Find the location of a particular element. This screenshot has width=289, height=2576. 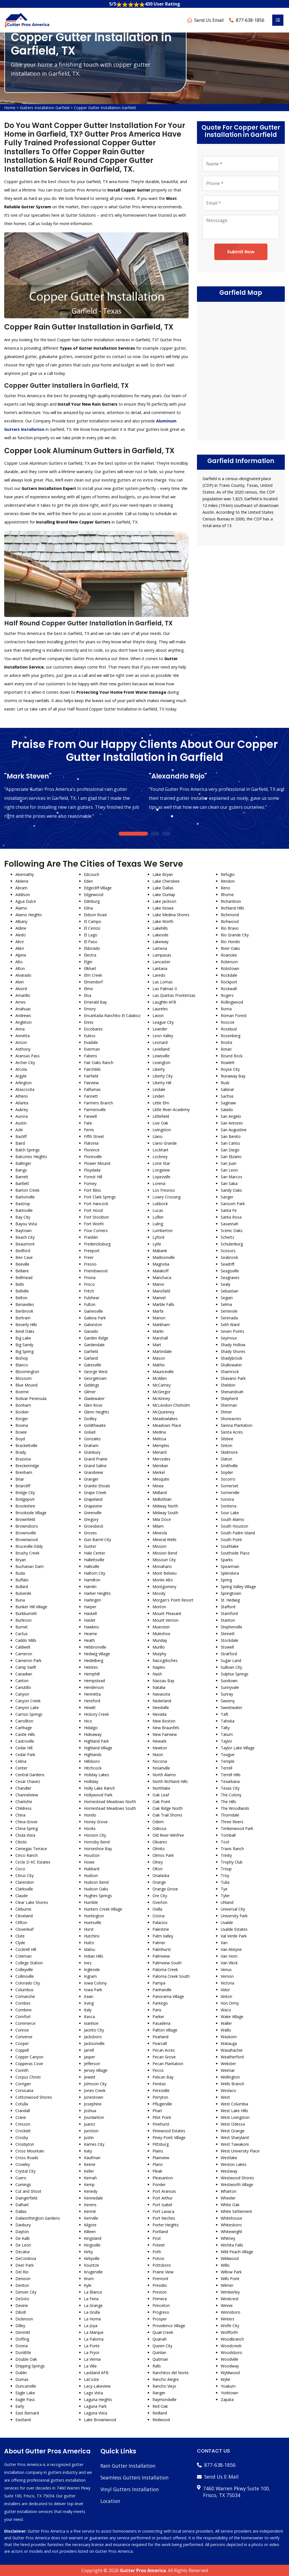

Uvalde Estates is located at coordinates (234, 1929).